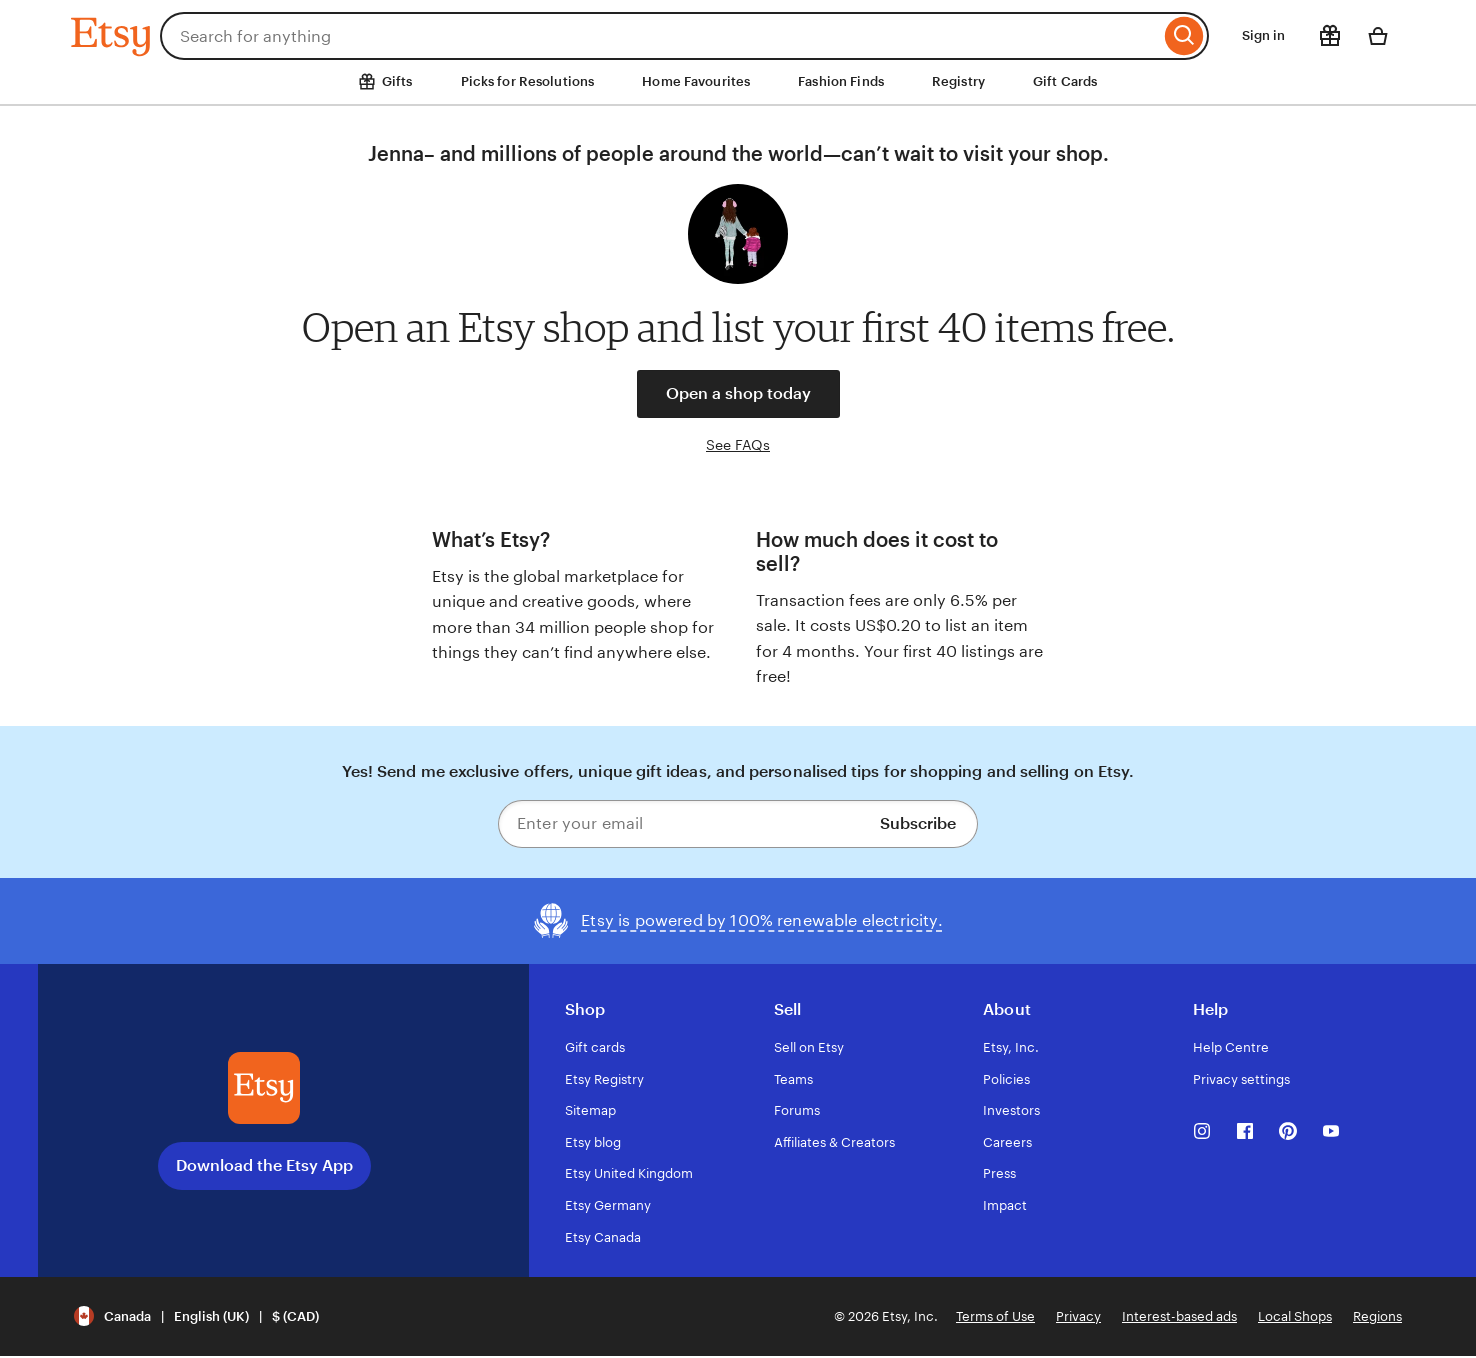  I want to click on Local Shops, so click(1295, 1316).